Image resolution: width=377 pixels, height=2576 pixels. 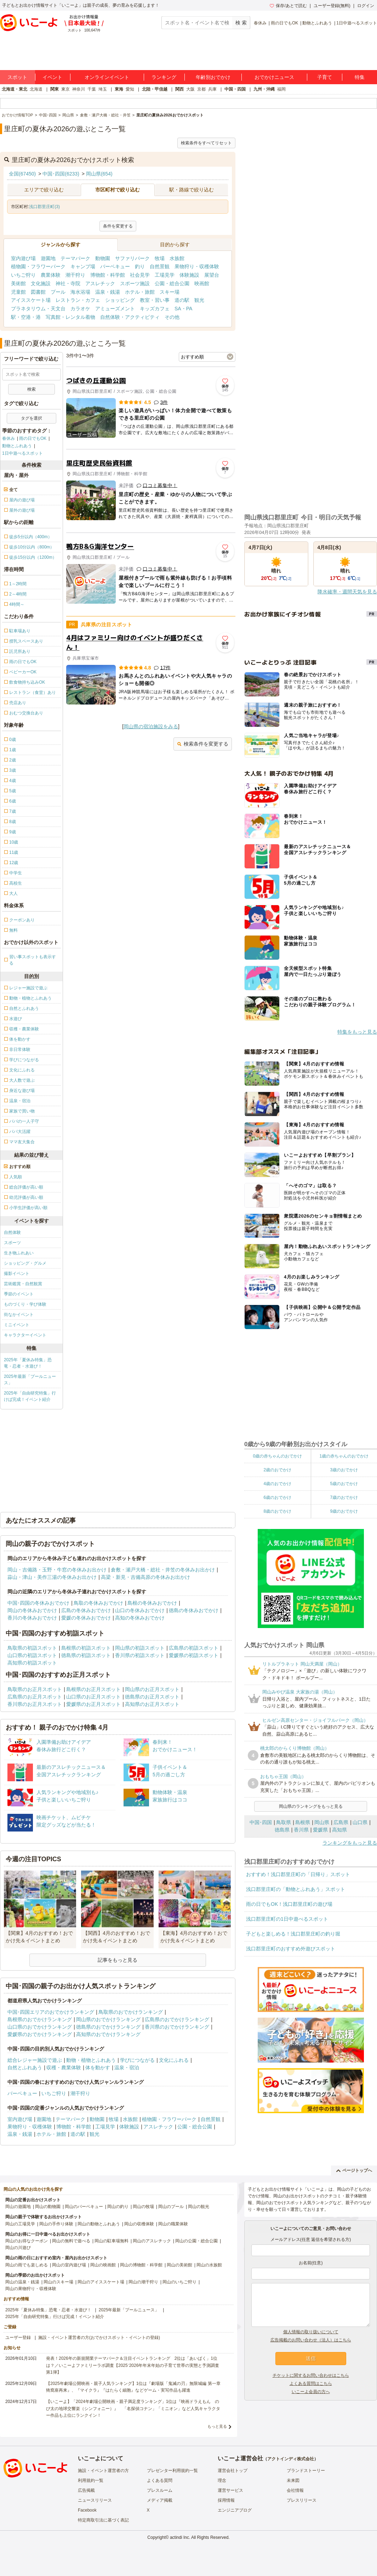 What do you see at coordinates (16, 1324) in the screenshot?
I see `ミニイベント` at bounding box center [16, 1324].